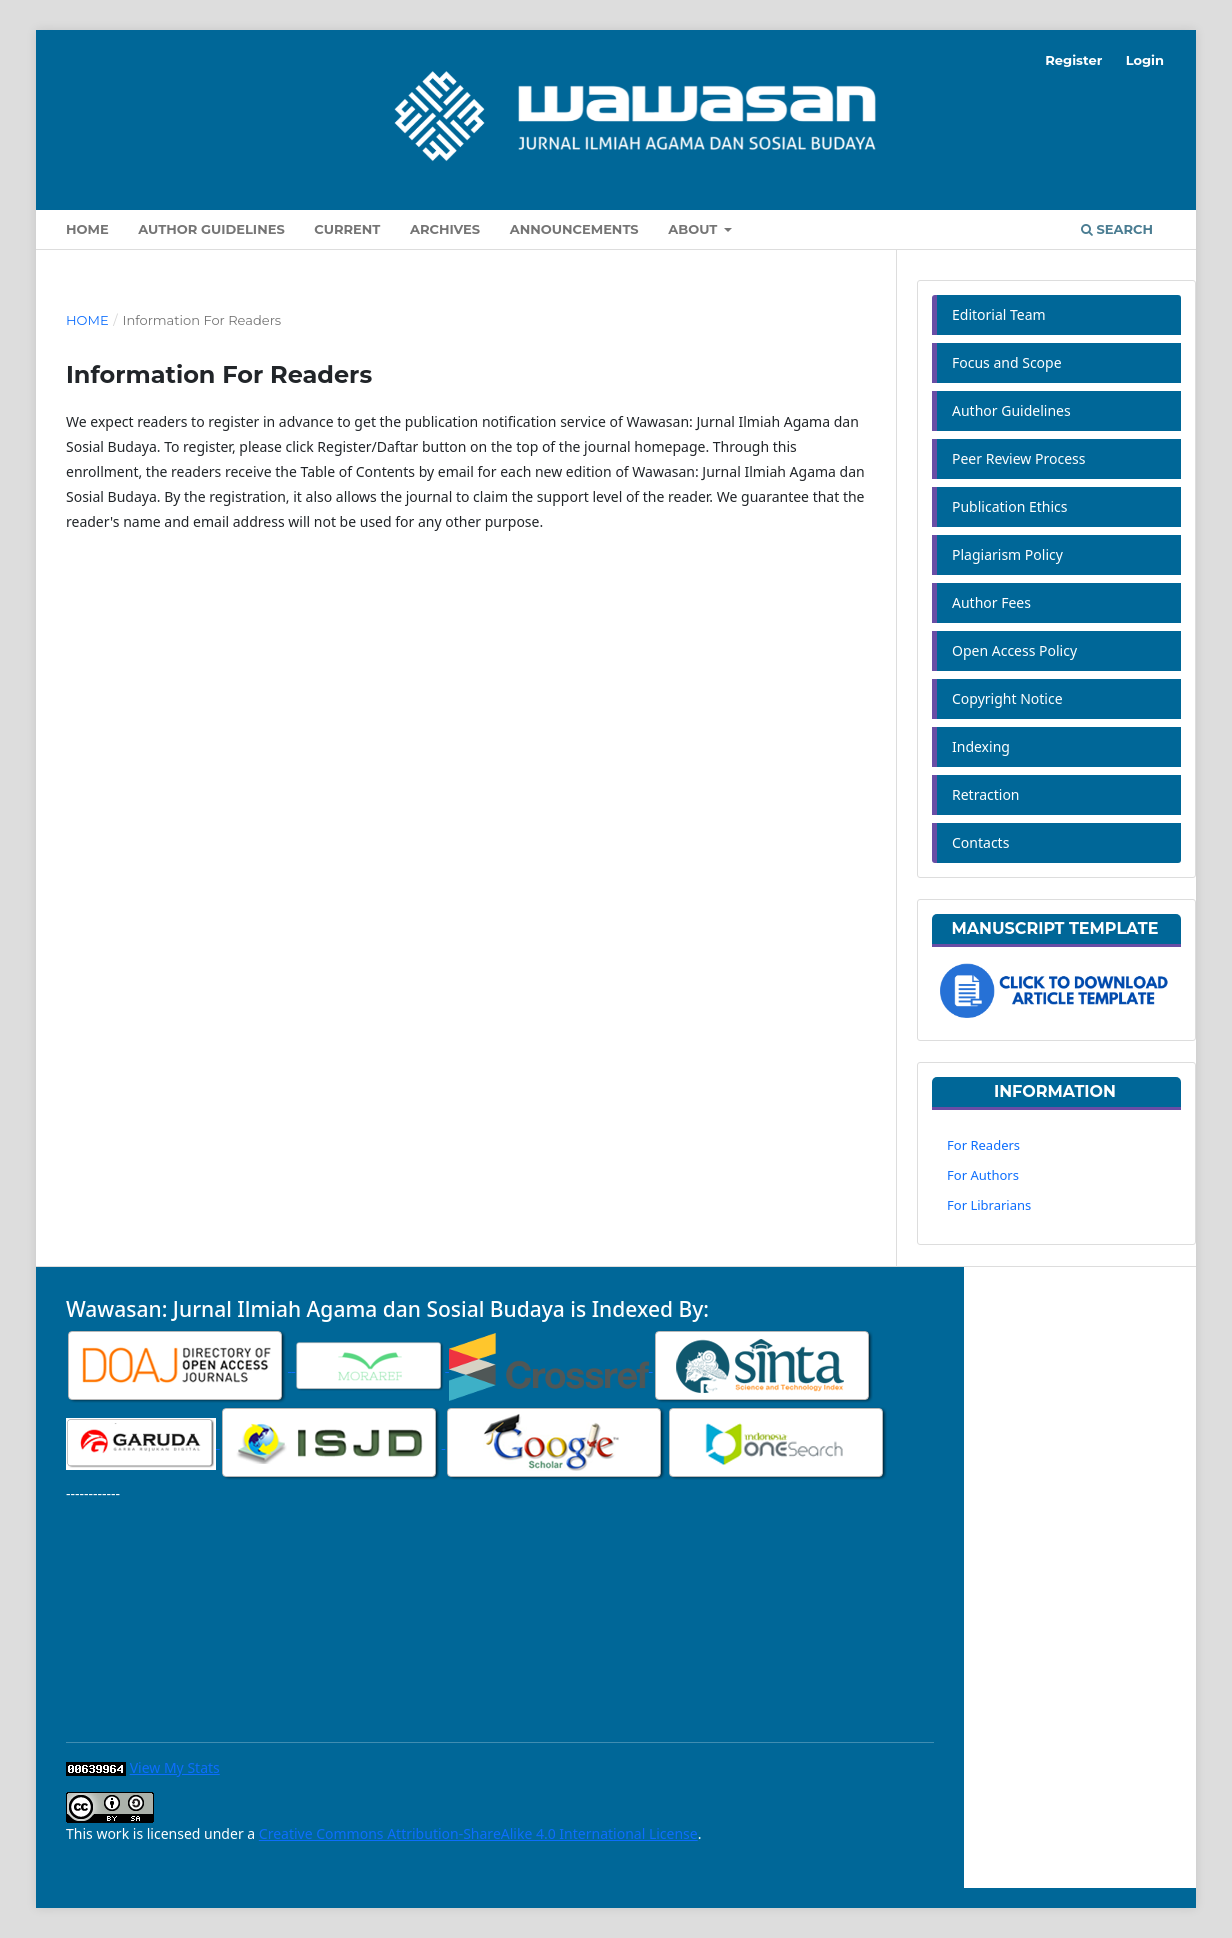 Image resolution: width=1232 pixels, height=1938 pixels. I want to click on Register, so click(1073, 60).